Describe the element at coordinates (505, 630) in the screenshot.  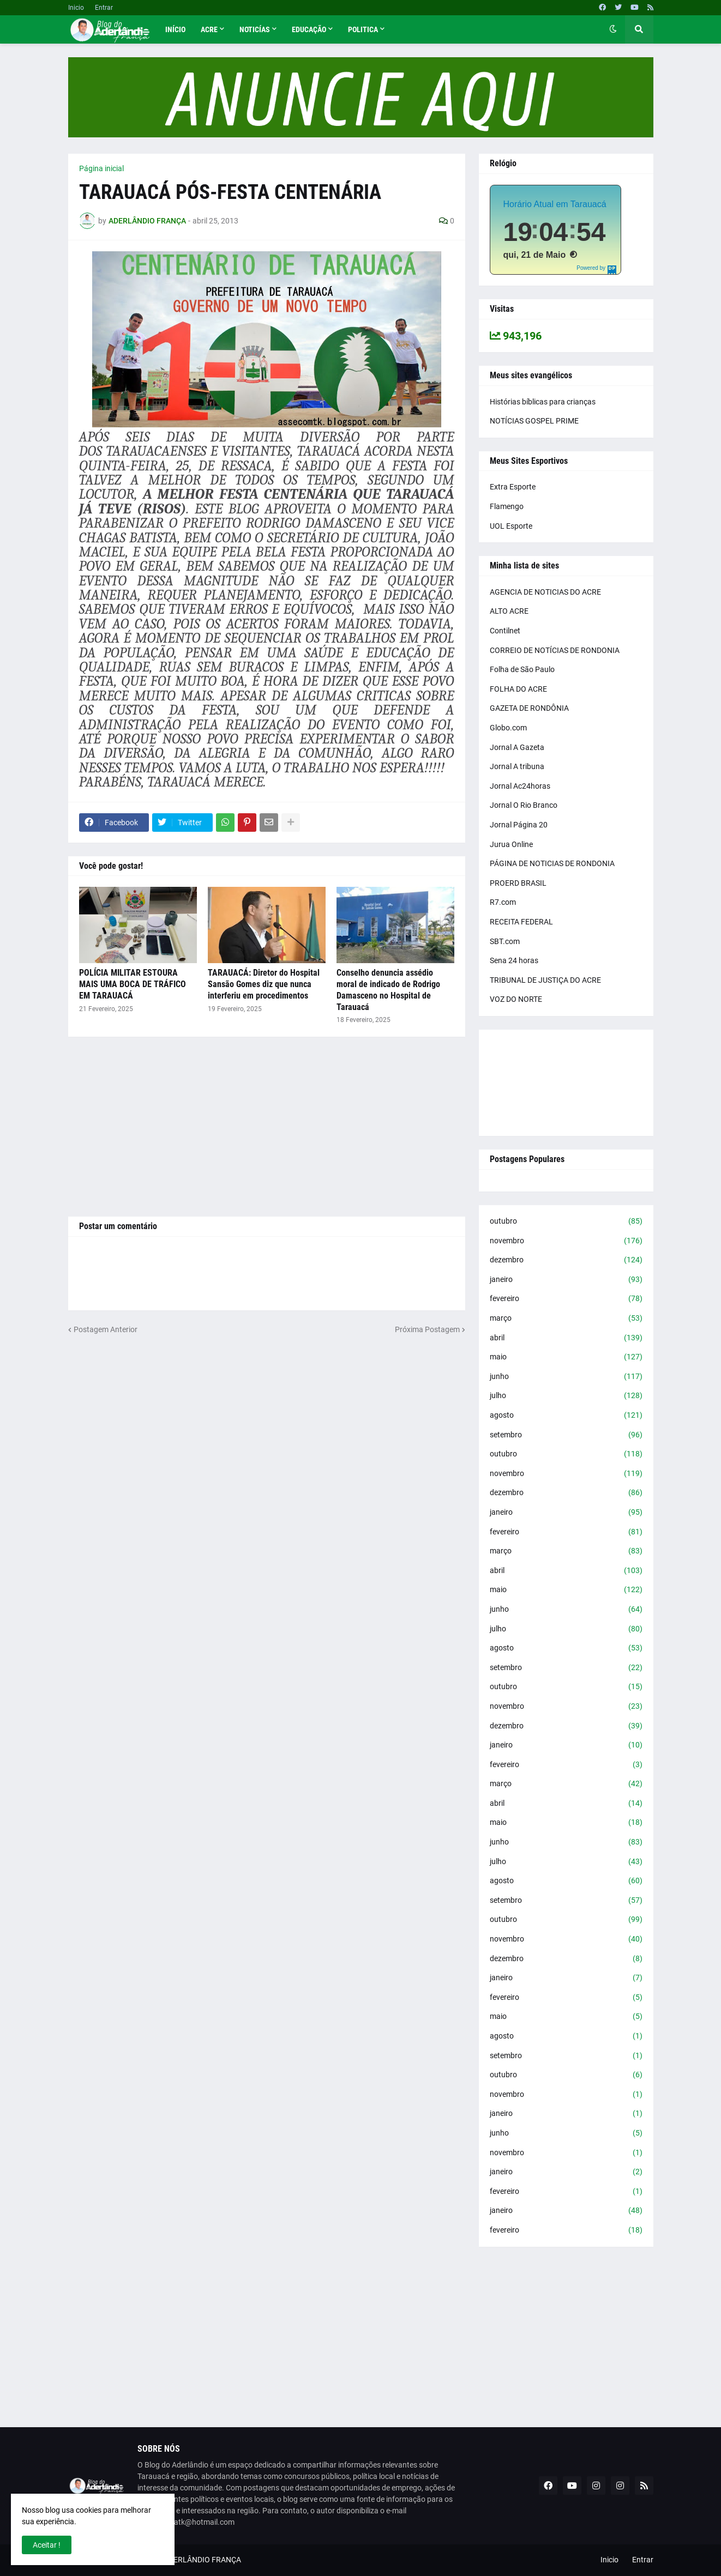
I see `Contilnet` at that location.